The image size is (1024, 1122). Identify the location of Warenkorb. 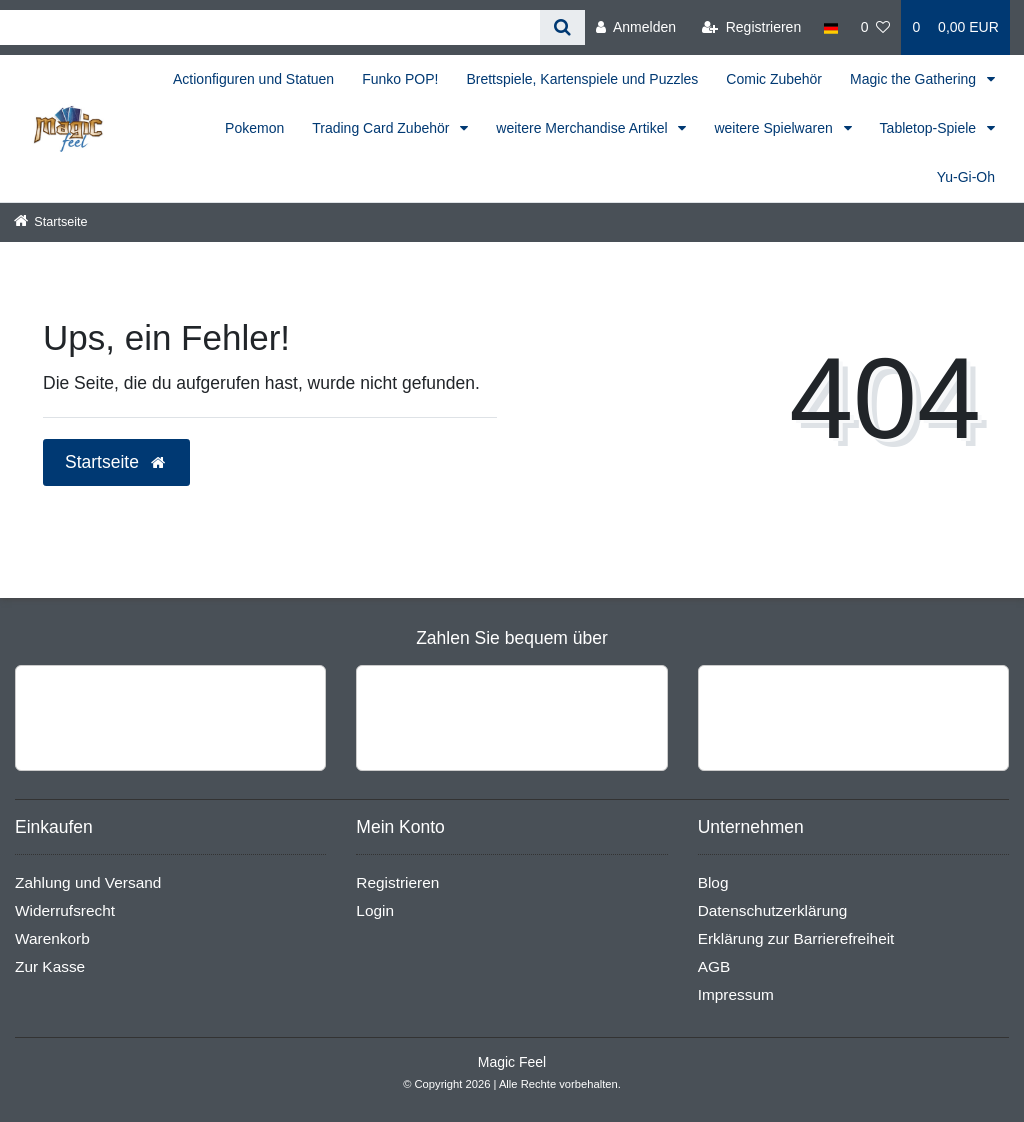
(52, 938).